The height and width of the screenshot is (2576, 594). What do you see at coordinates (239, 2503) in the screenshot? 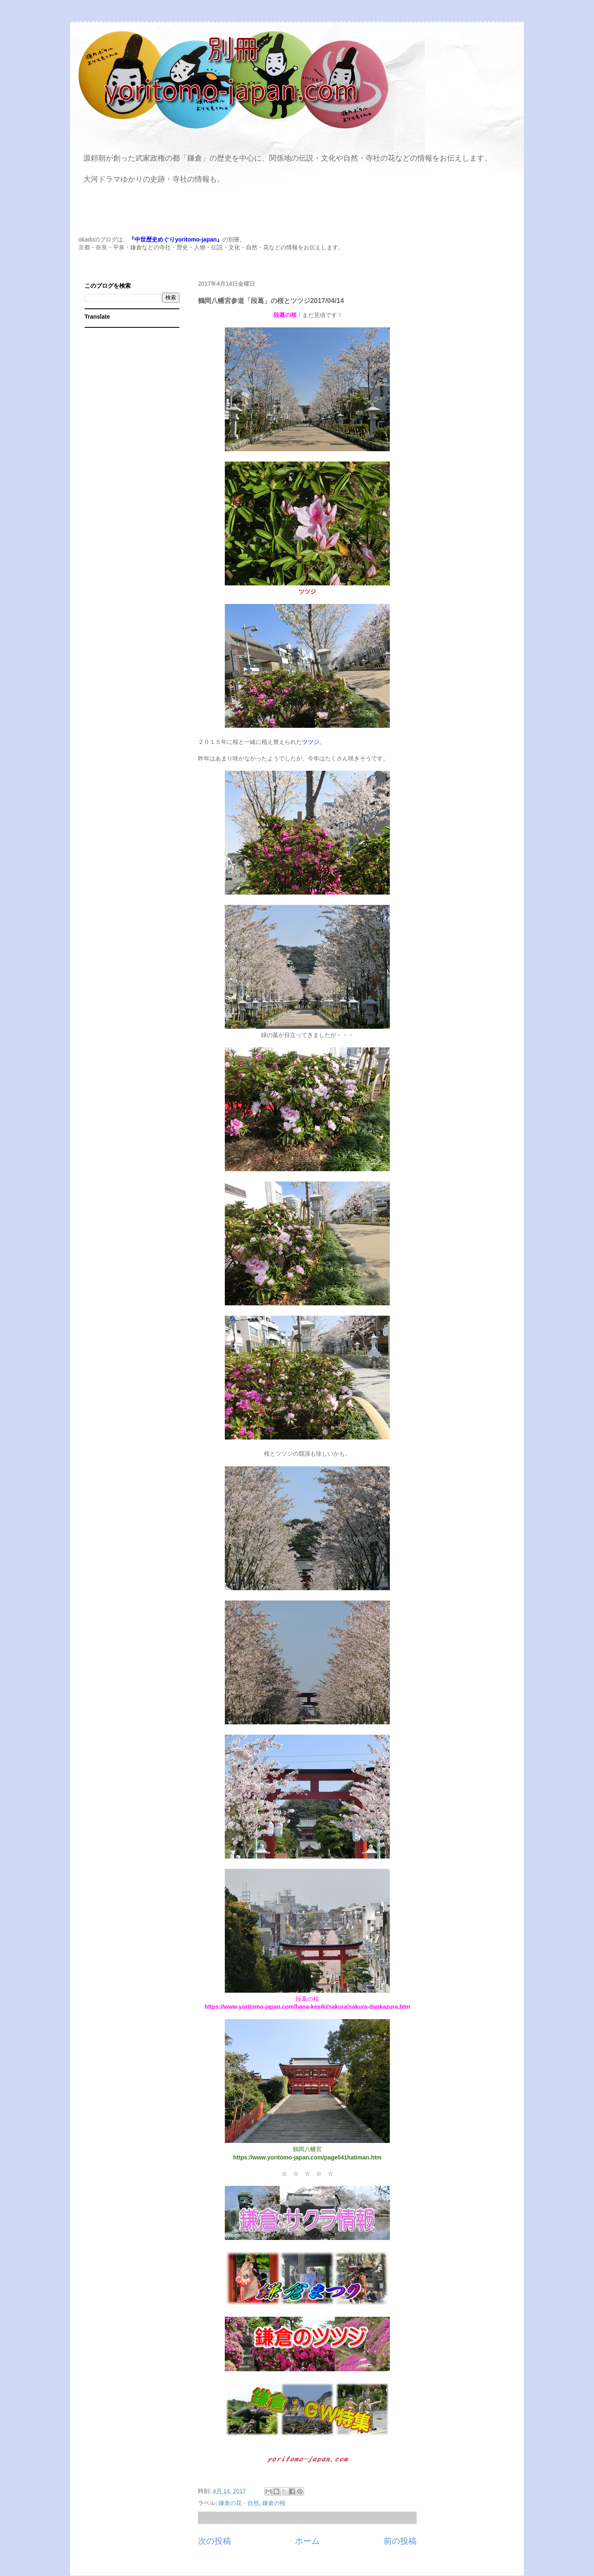
I see `鎌倉の花・自然` at bounding box center [239, 2503].